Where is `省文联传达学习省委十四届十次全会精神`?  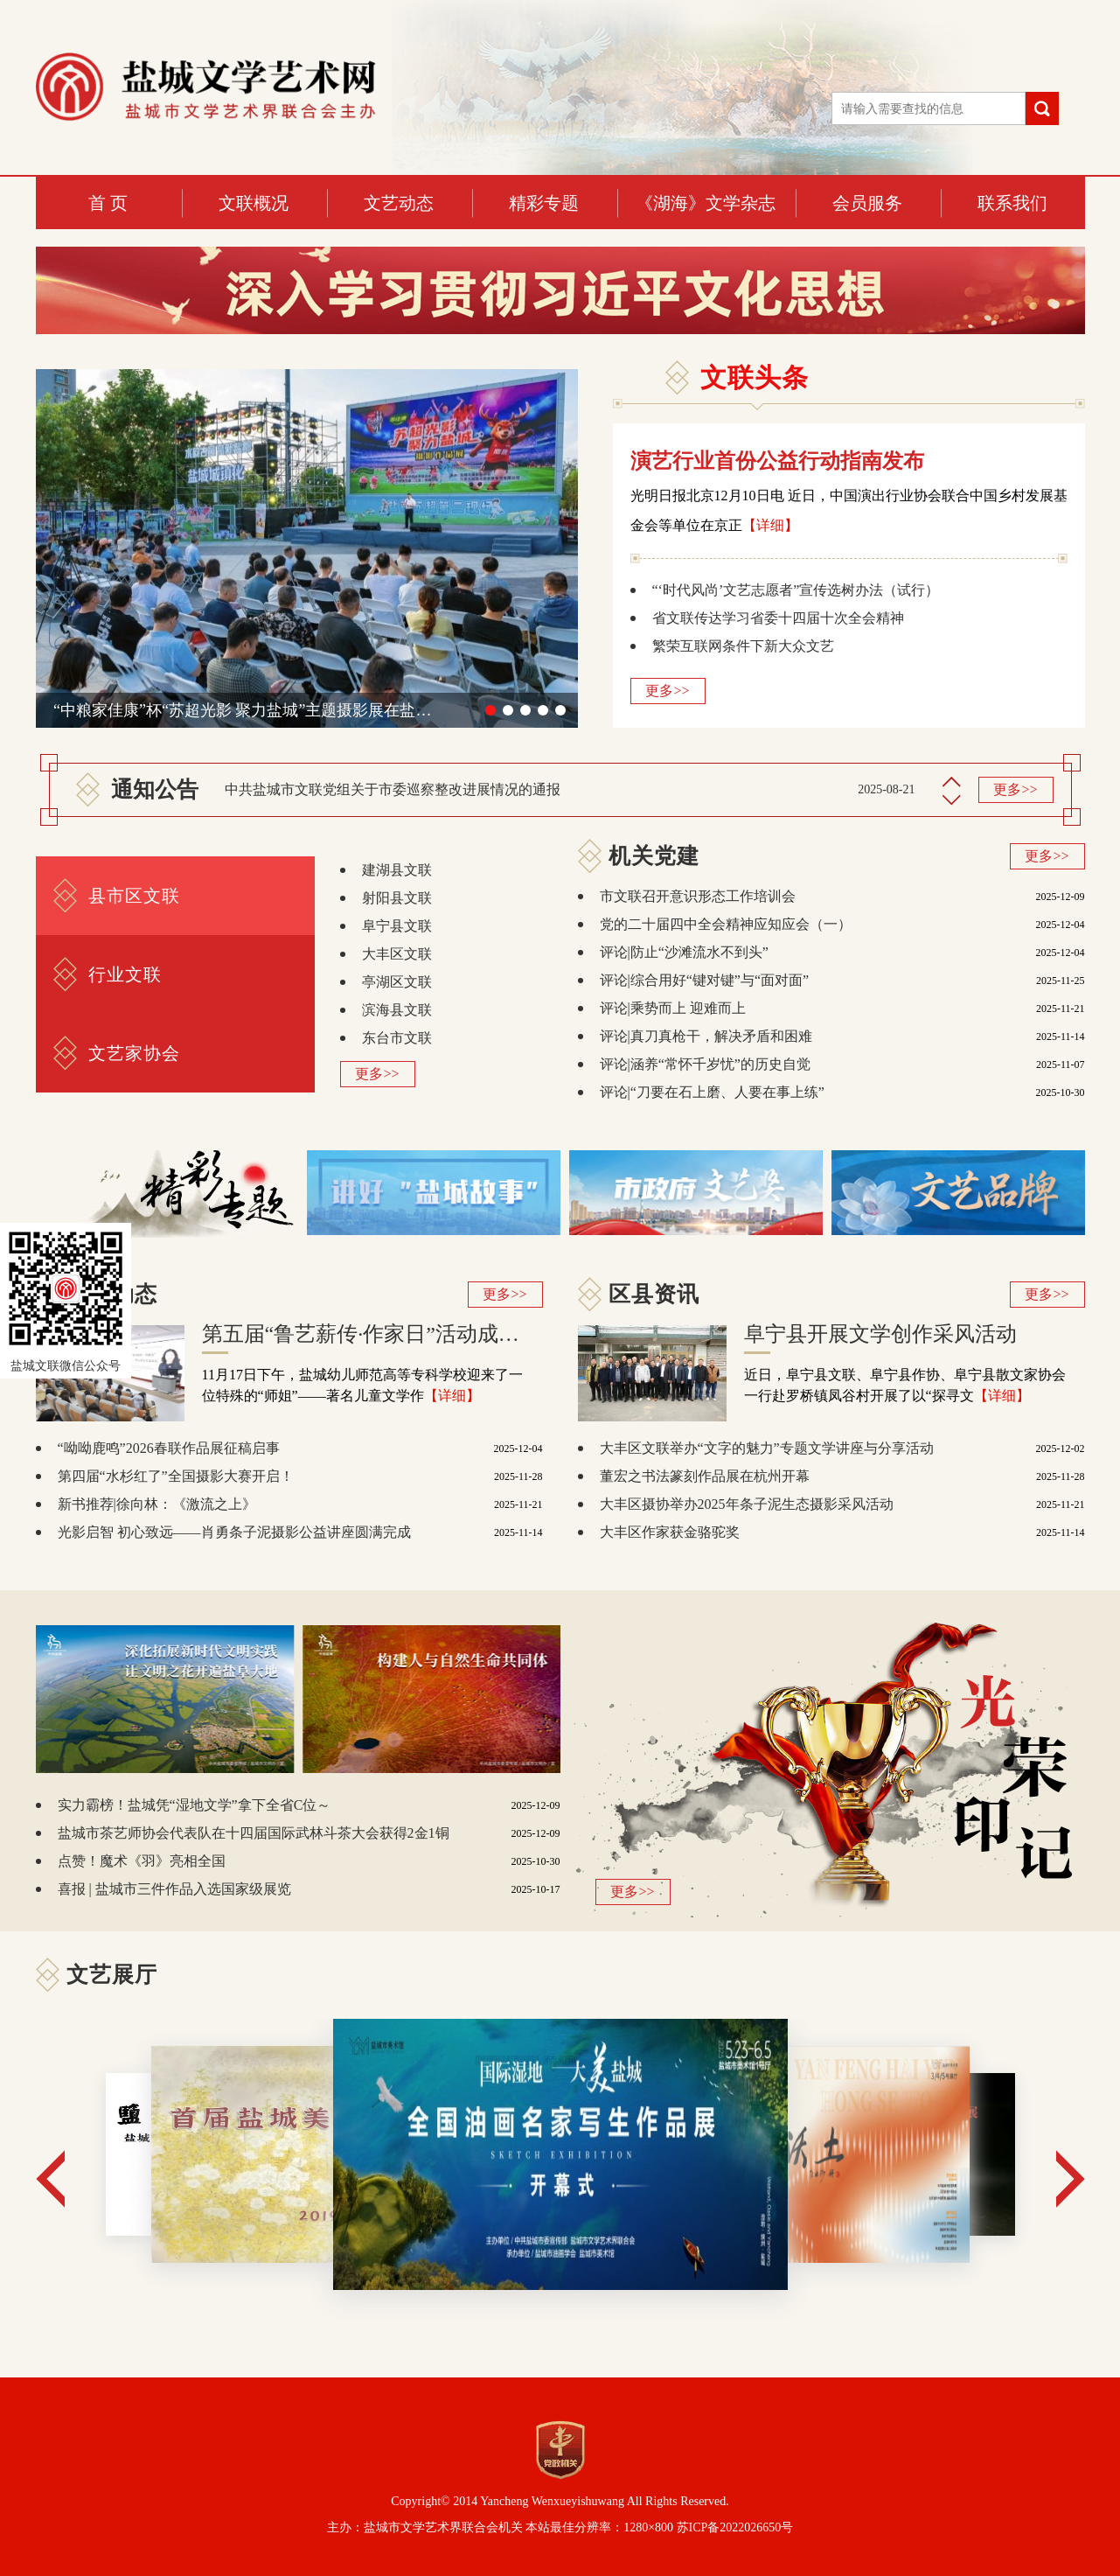 省文联传达学习省委十四届十次全会精神 is located at coordinates (778, 618).